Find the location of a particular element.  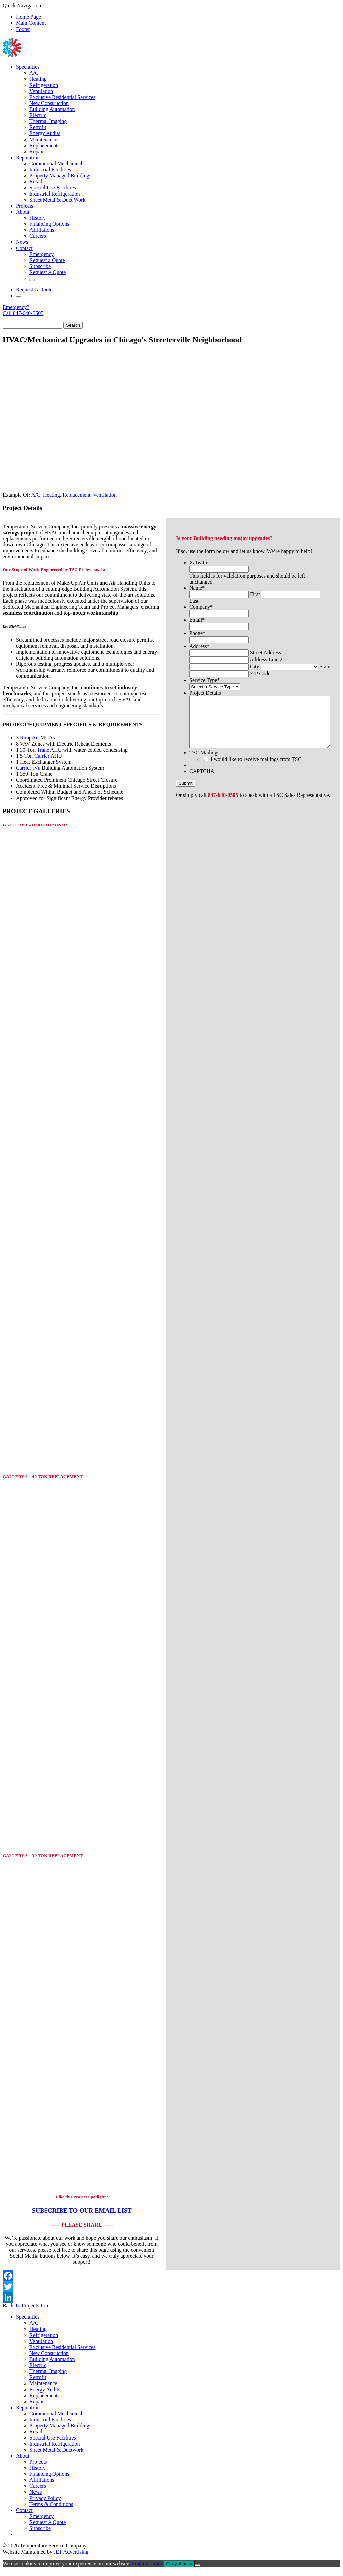

About is located at coordinates (22, 212).